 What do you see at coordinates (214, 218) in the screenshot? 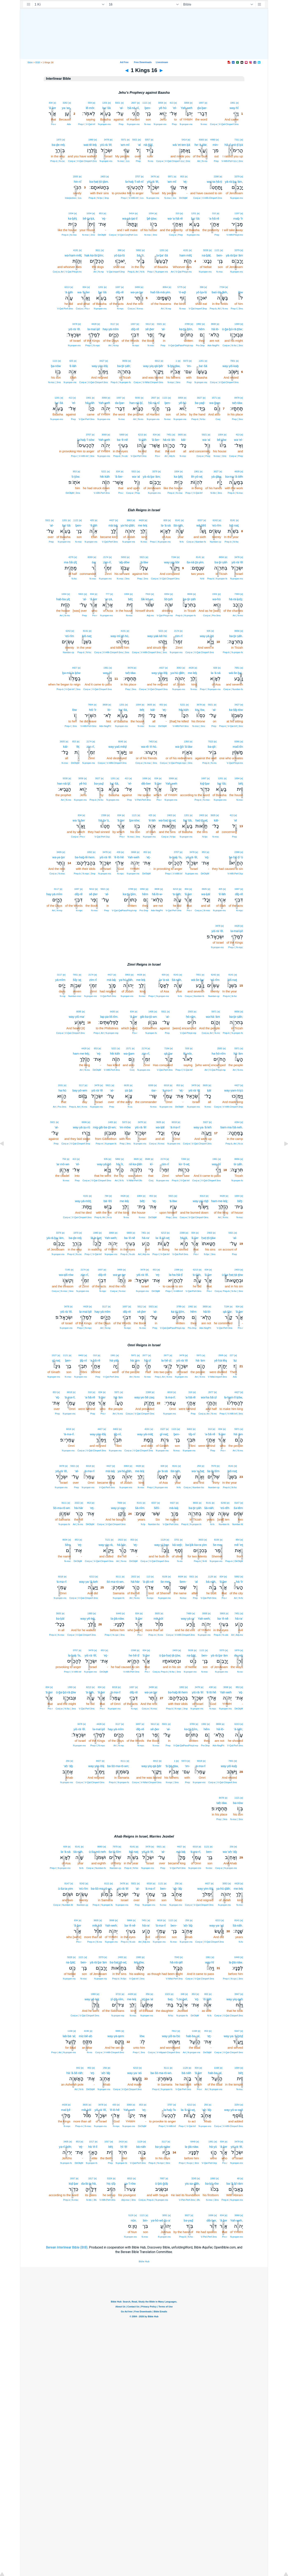
I see `’a·ḥă·rê` at bounding box center [214, 218].